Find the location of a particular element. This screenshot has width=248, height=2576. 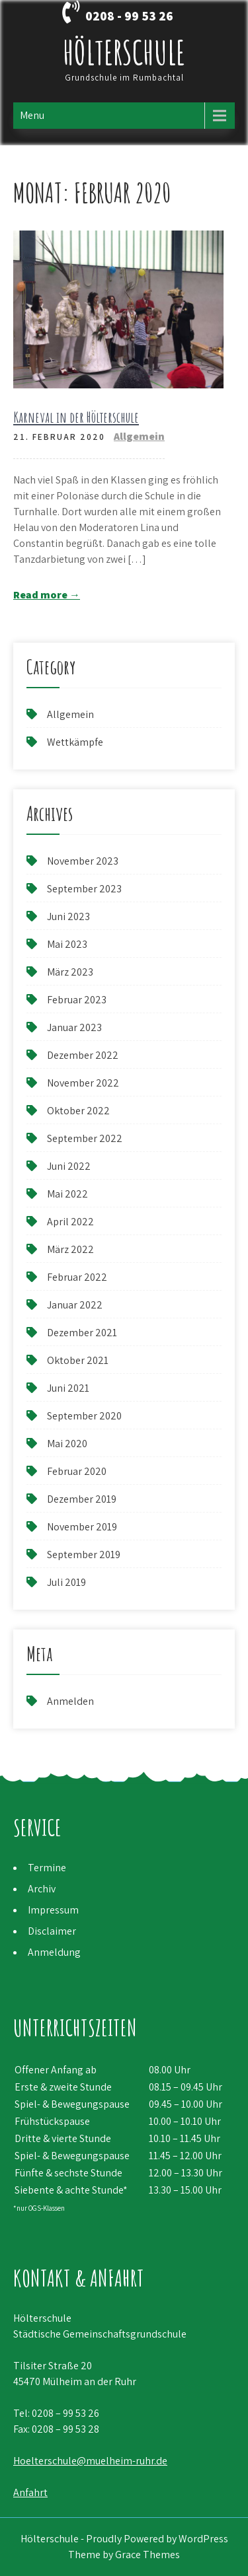

September 2022 is located at coordinates (84, 1138).